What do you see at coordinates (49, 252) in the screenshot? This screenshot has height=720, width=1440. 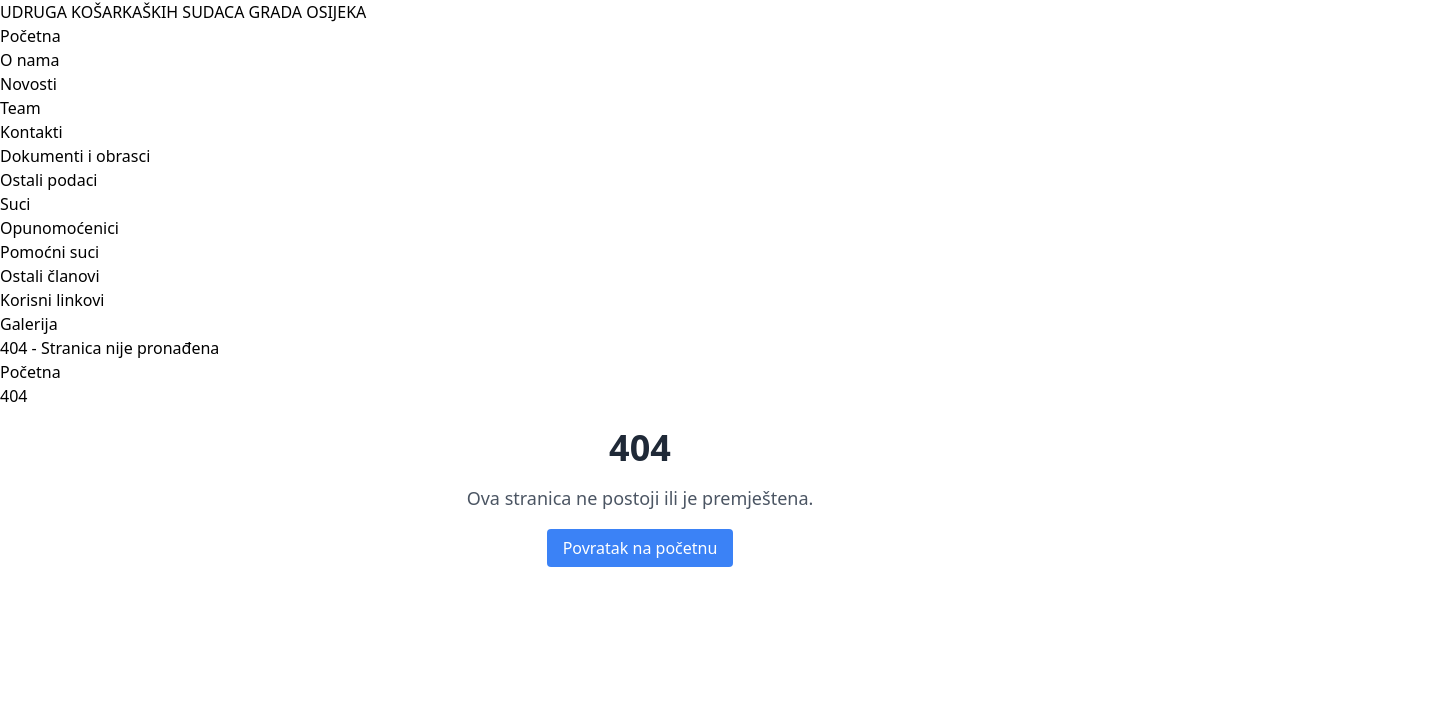 I see `Pomoćni suci` at bounding box center [49, 252].